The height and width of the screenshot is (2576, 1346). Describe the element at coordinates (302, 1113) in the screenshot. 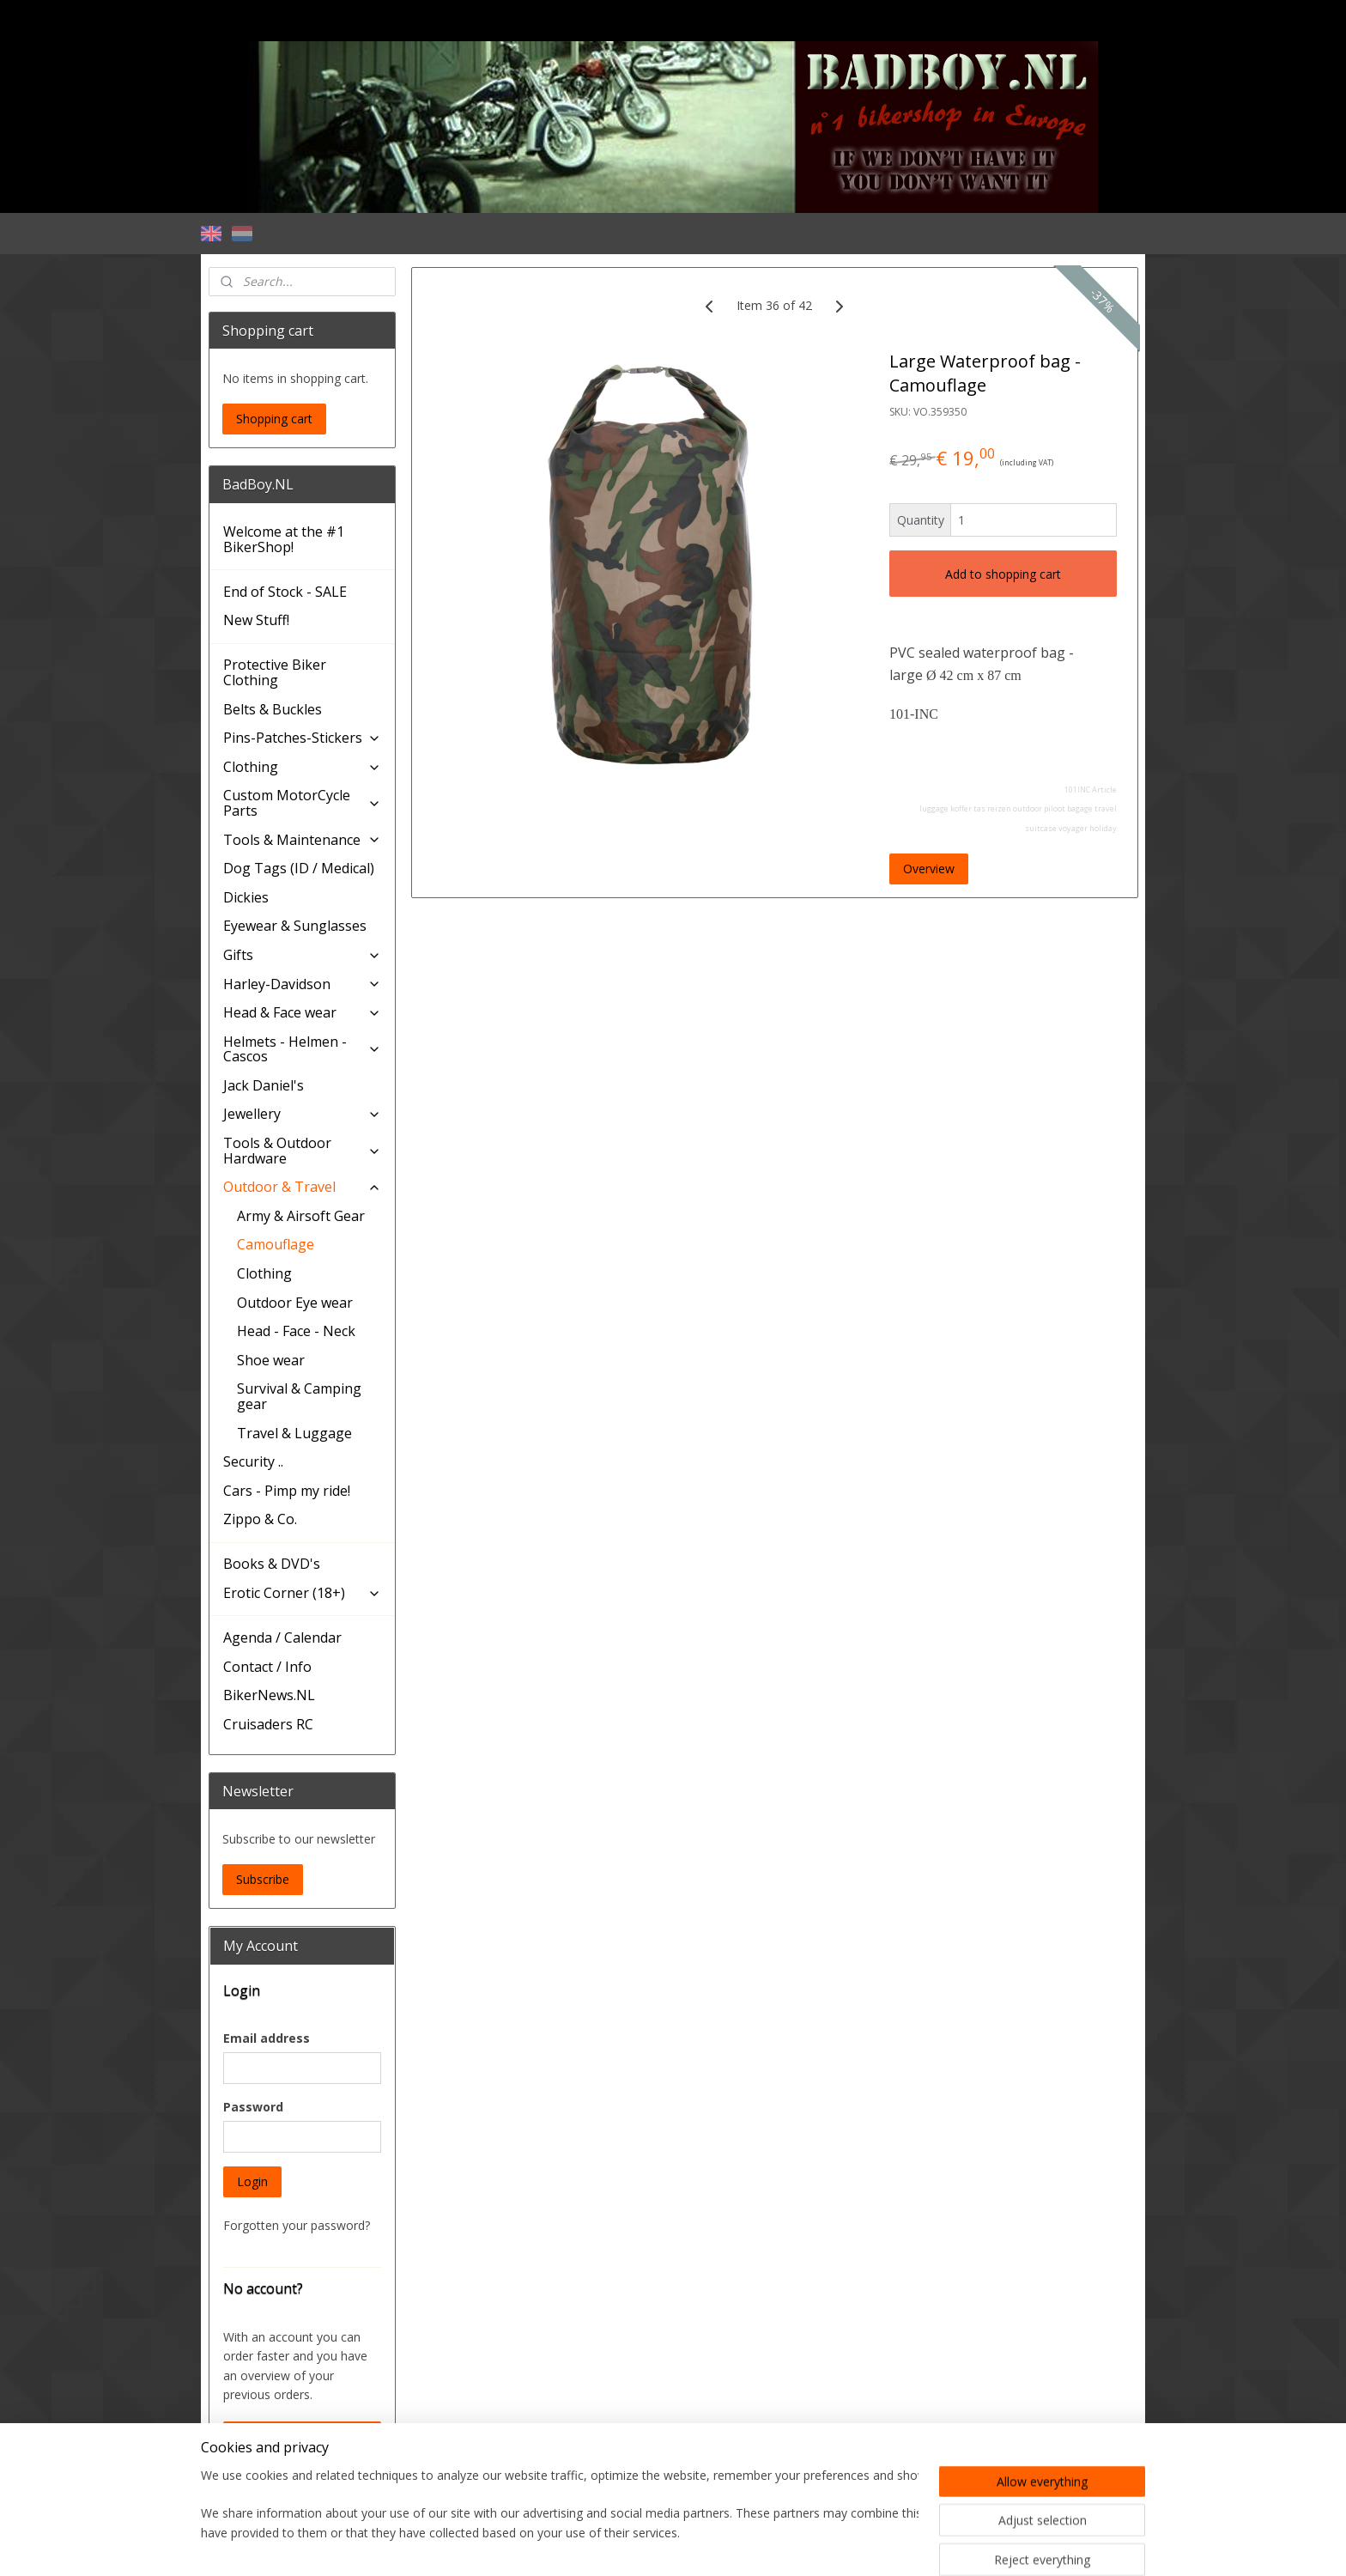

I see `Jewellery` at that location.